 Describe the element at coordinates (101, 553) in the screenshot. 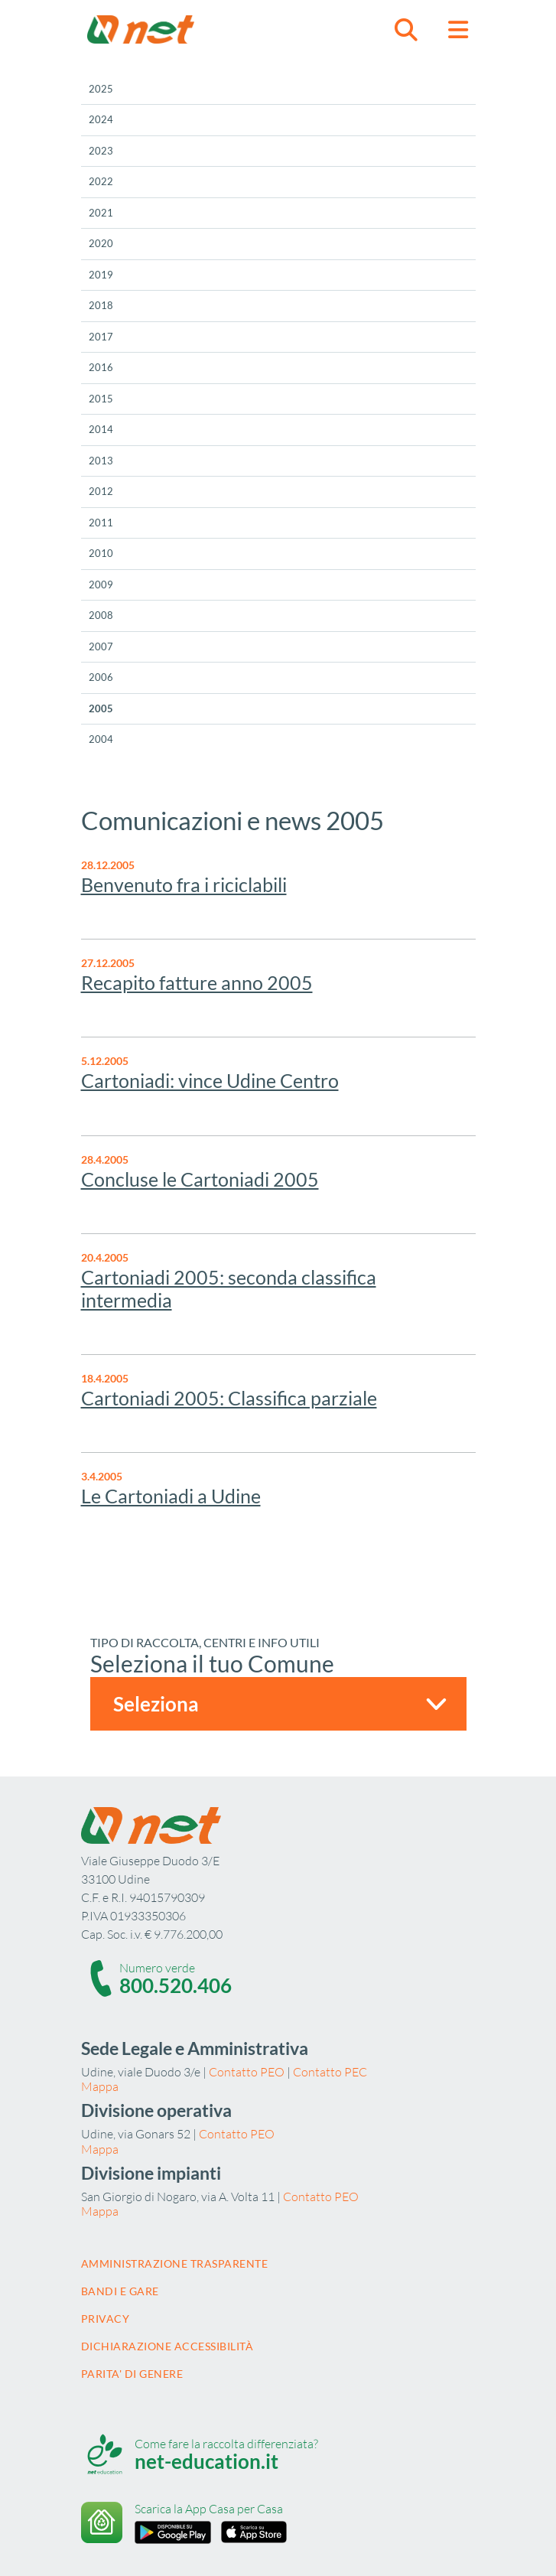

I see `2010` at that location.